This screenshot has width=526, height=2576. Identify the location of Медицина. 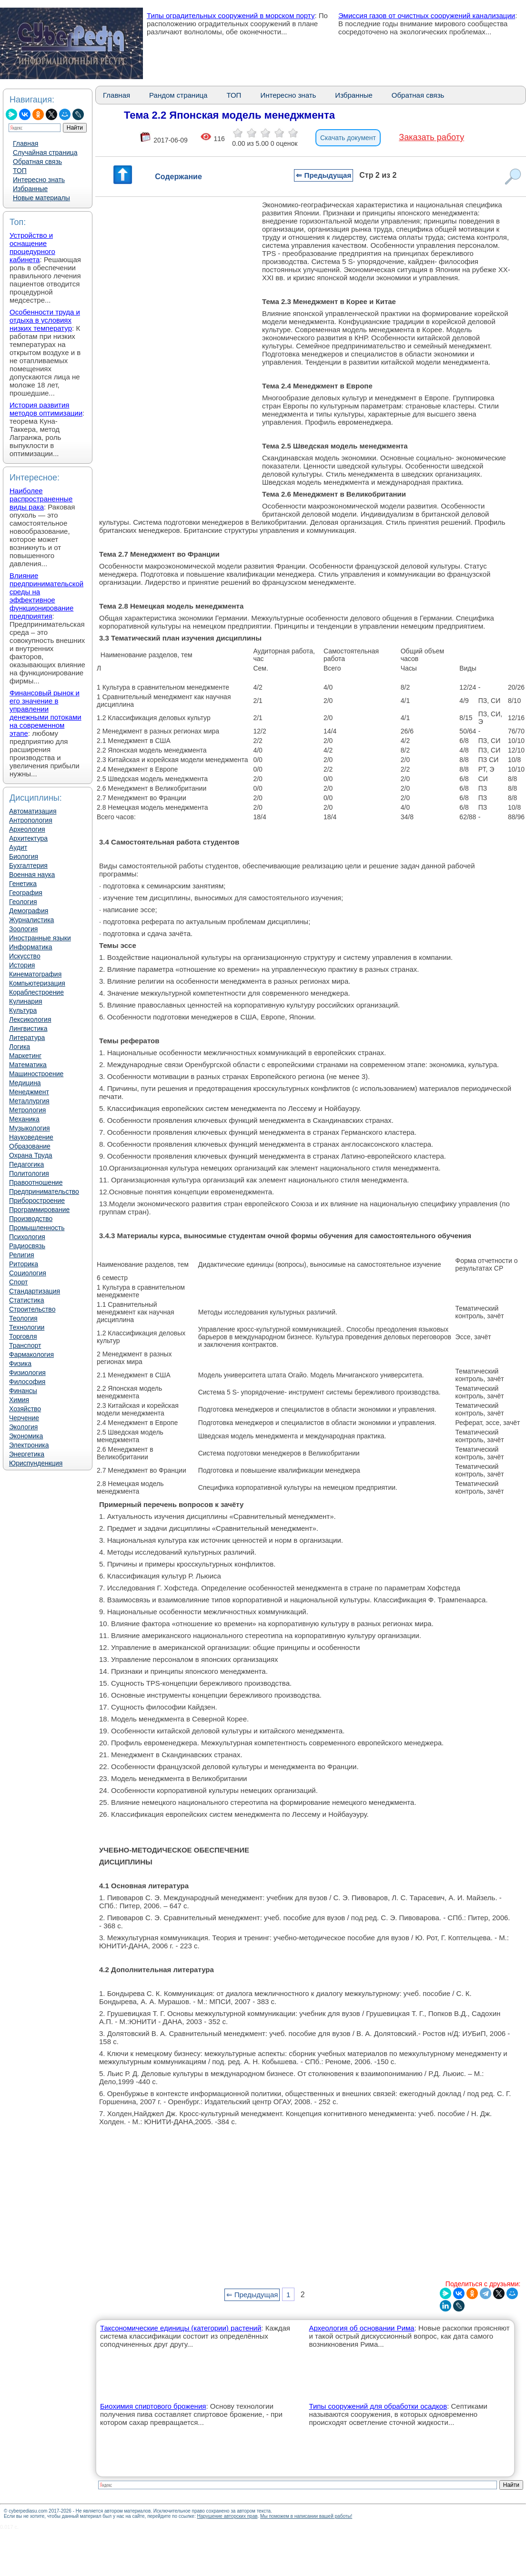
(25, 1083).